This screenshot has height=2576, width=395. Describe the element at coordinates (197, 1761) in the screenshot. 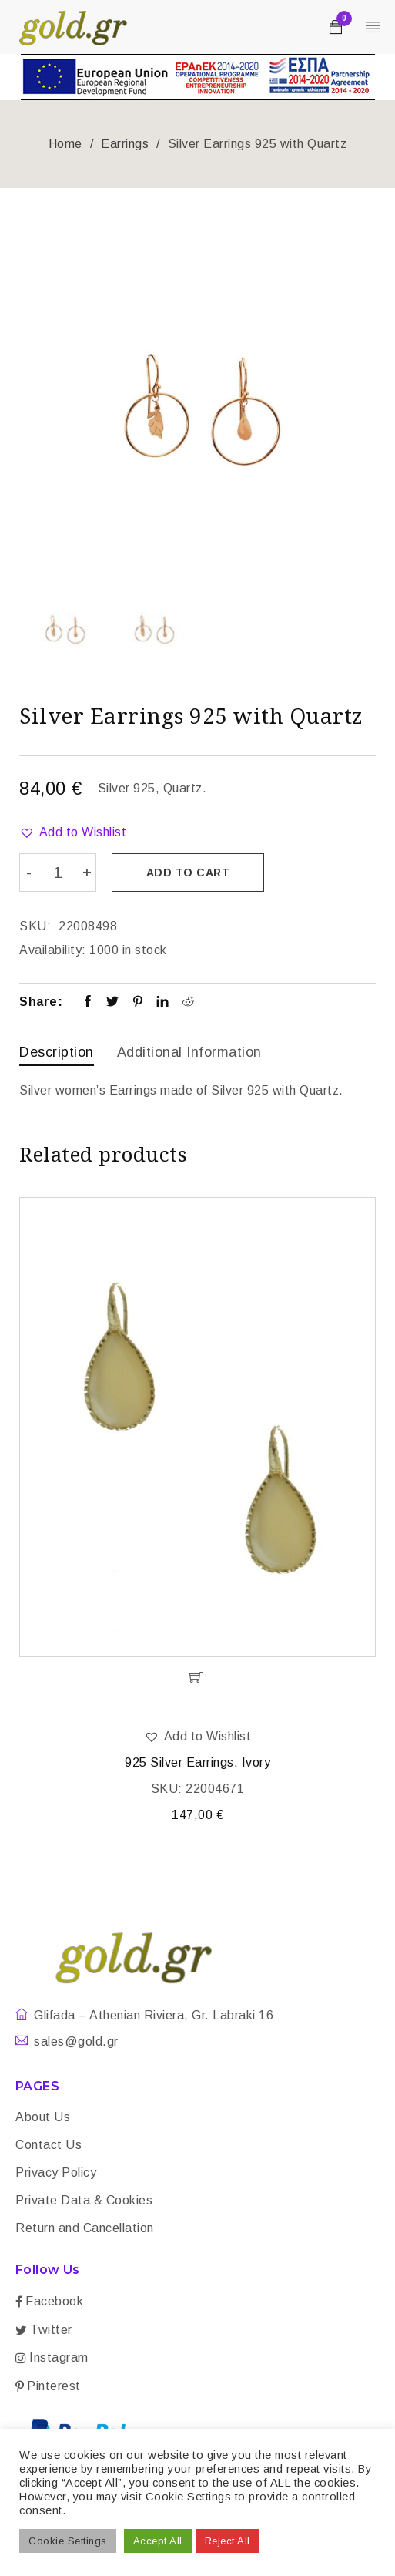

I see `925 Silver Earrings. Ivory` at that location.